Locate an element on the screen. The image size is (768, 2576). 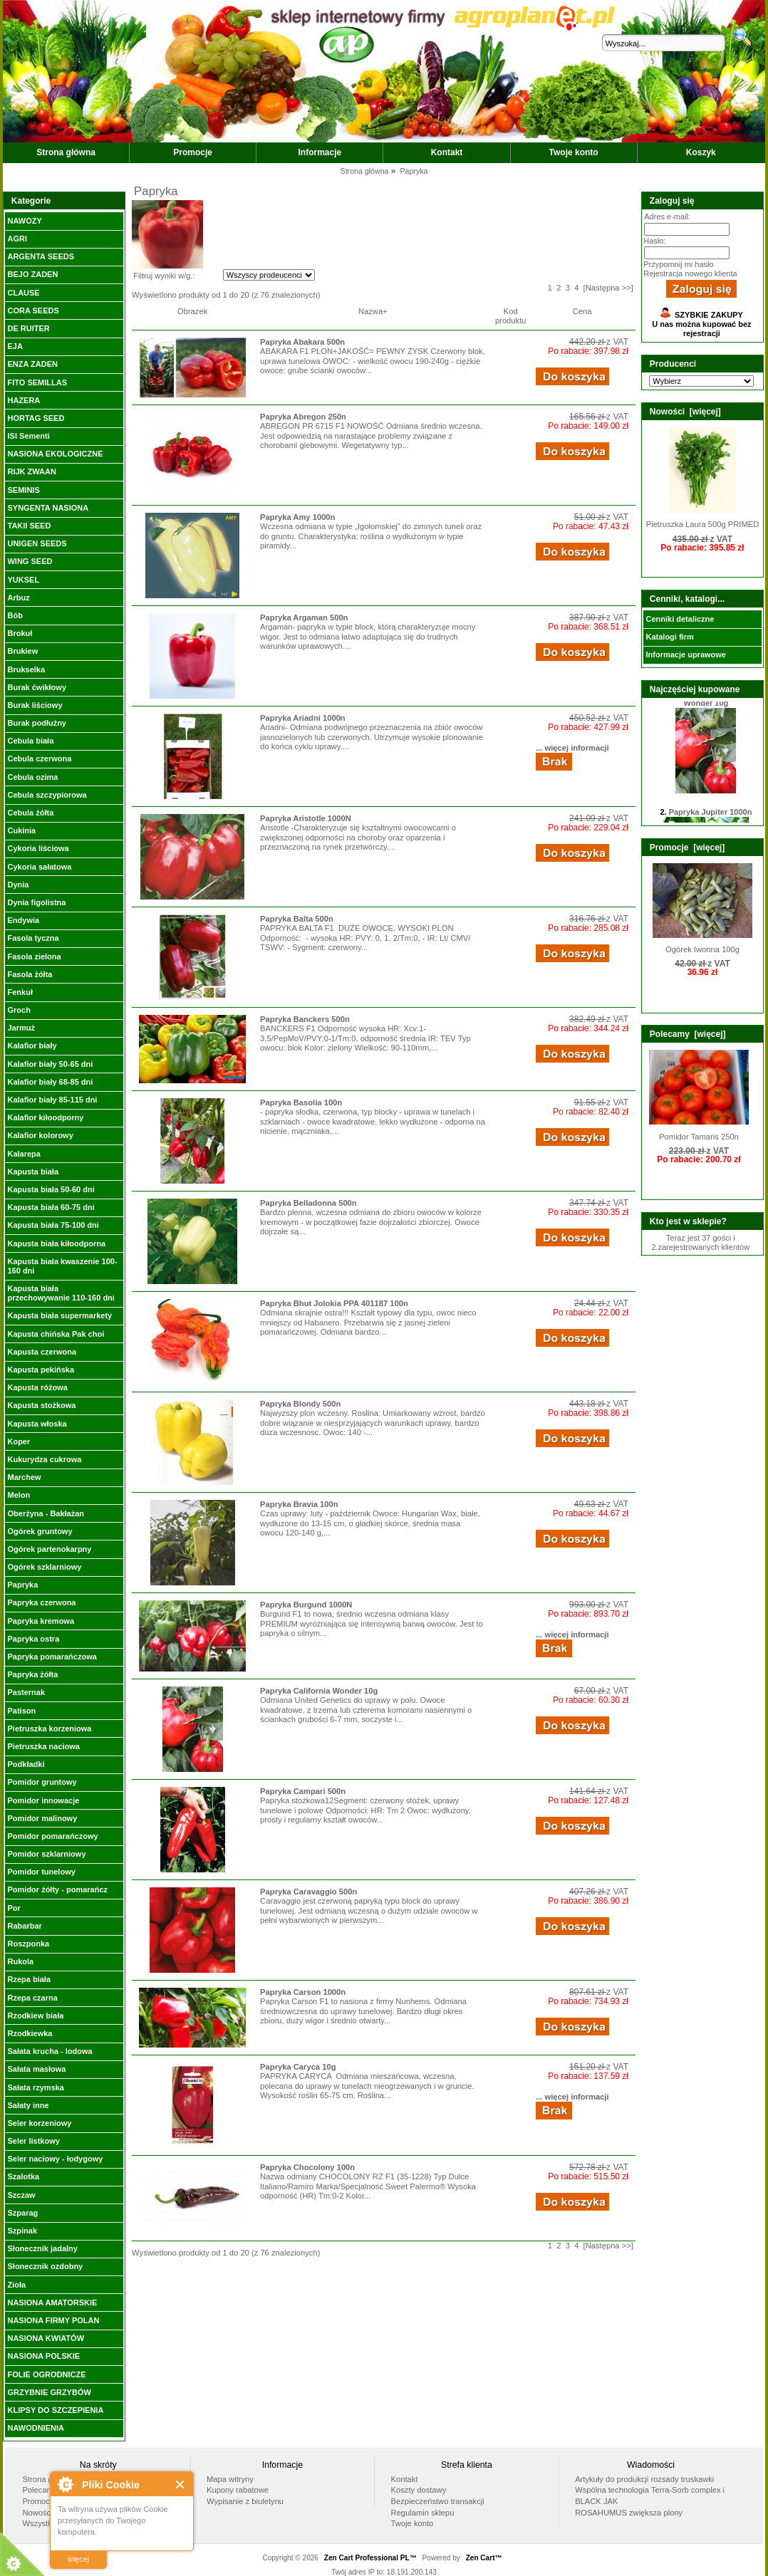
Papryka Jupiter 1000n is located at coordinates (710, 817).